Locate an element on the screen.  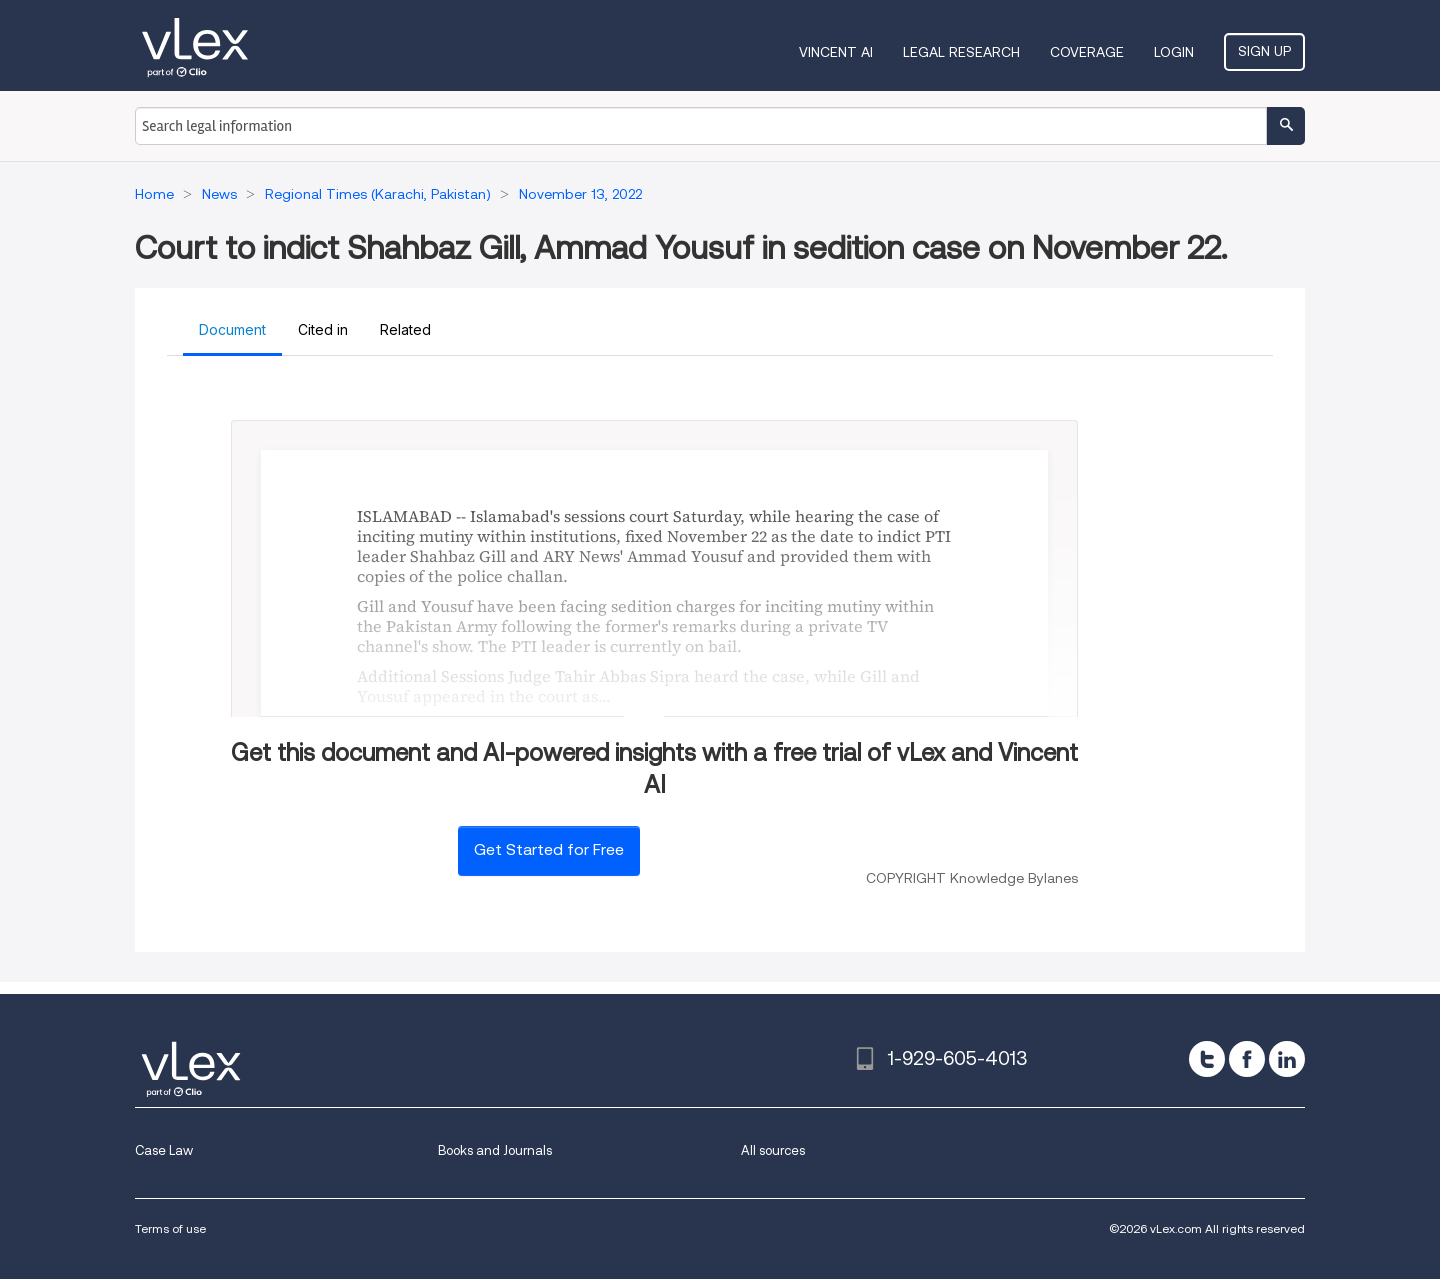
VINCENT AI is located at coordinates (836, 52).